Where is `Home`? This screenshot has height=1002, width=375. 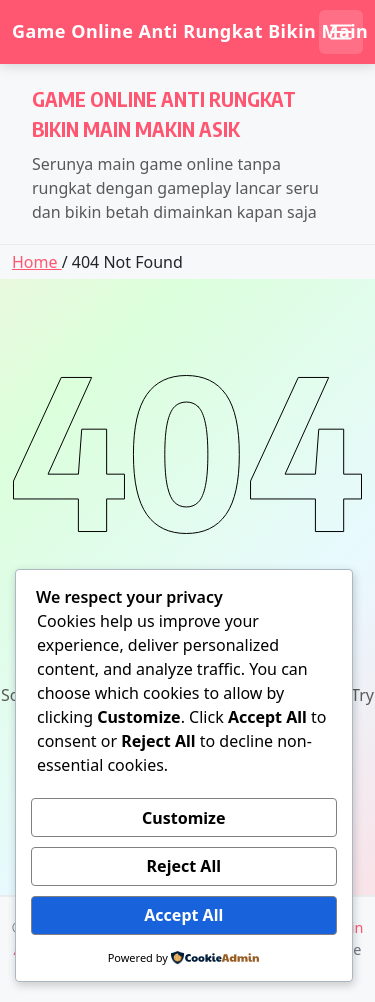 Home is located at coordinates (37, 262).